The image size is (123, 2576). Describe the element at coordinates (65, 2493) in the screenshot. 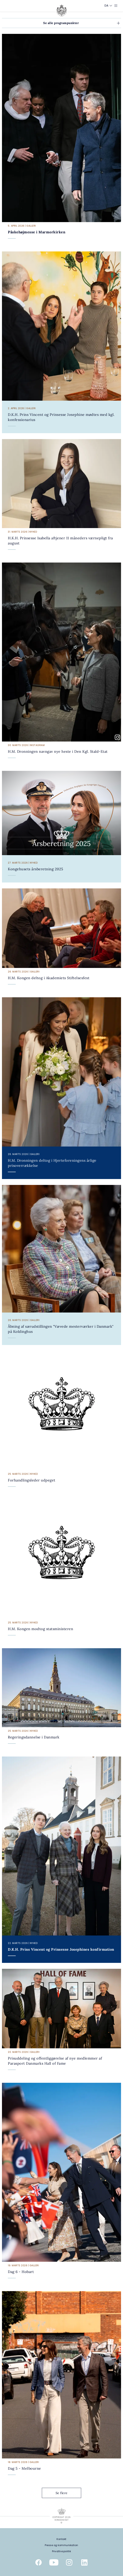

I see `Se flere` at that location.